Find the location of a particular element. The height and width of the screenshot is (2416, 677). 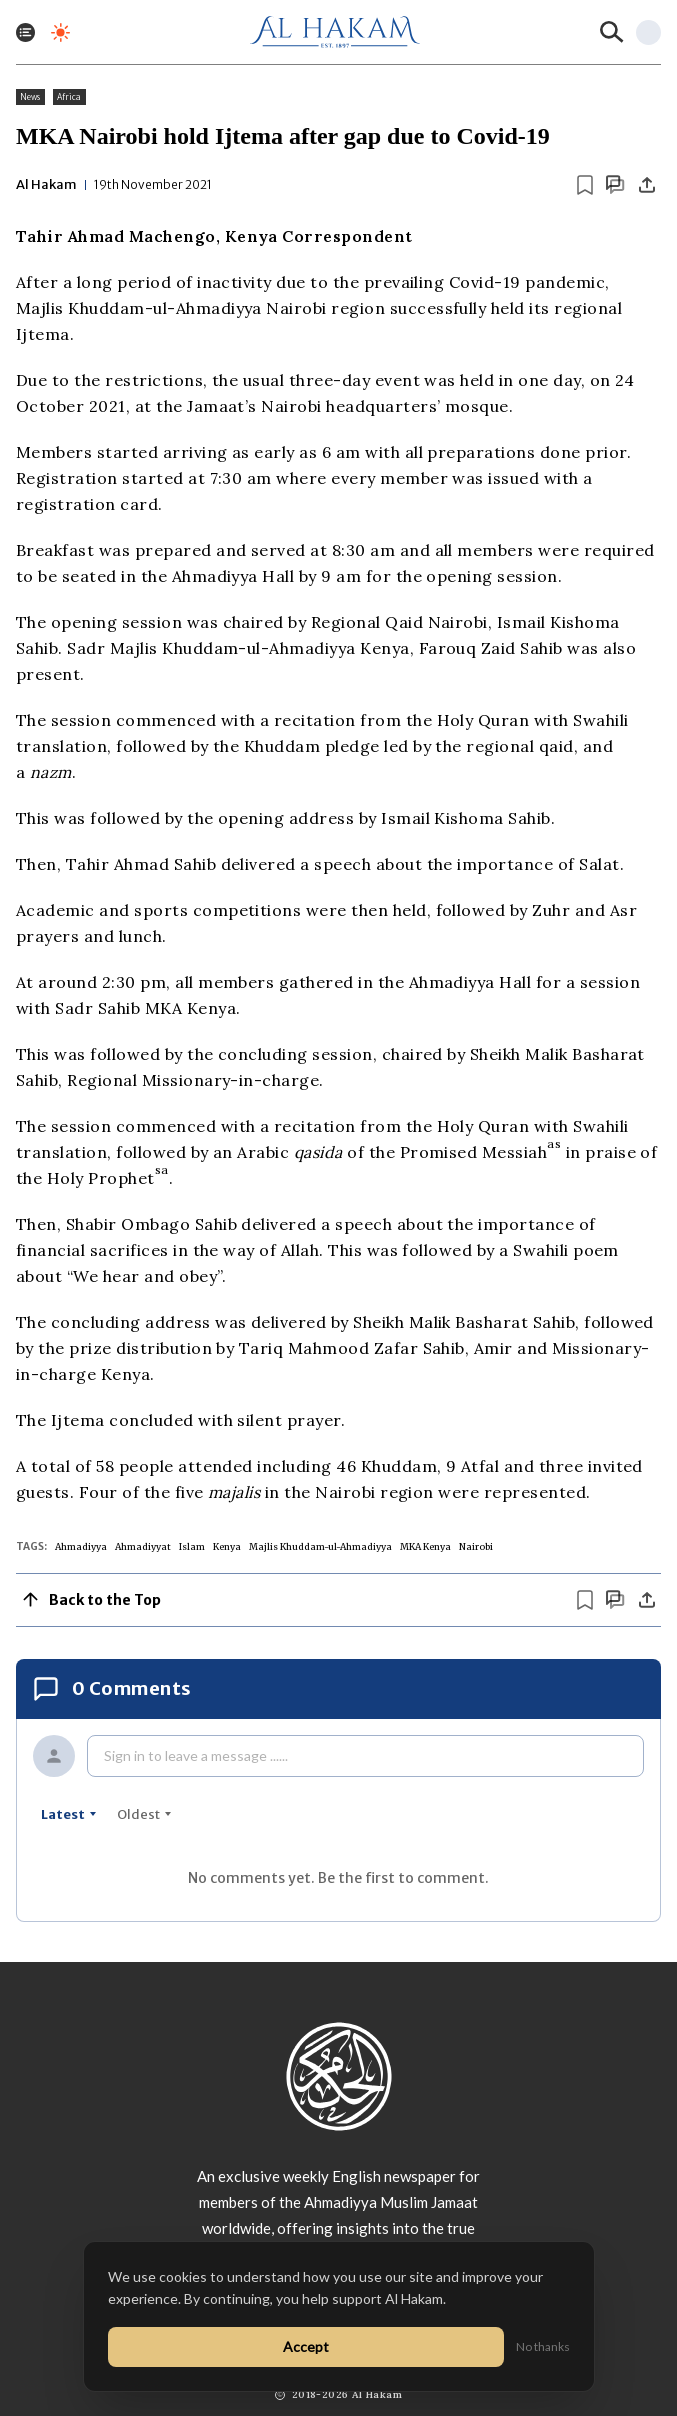

[Search] is located at coordinates (612, 32).